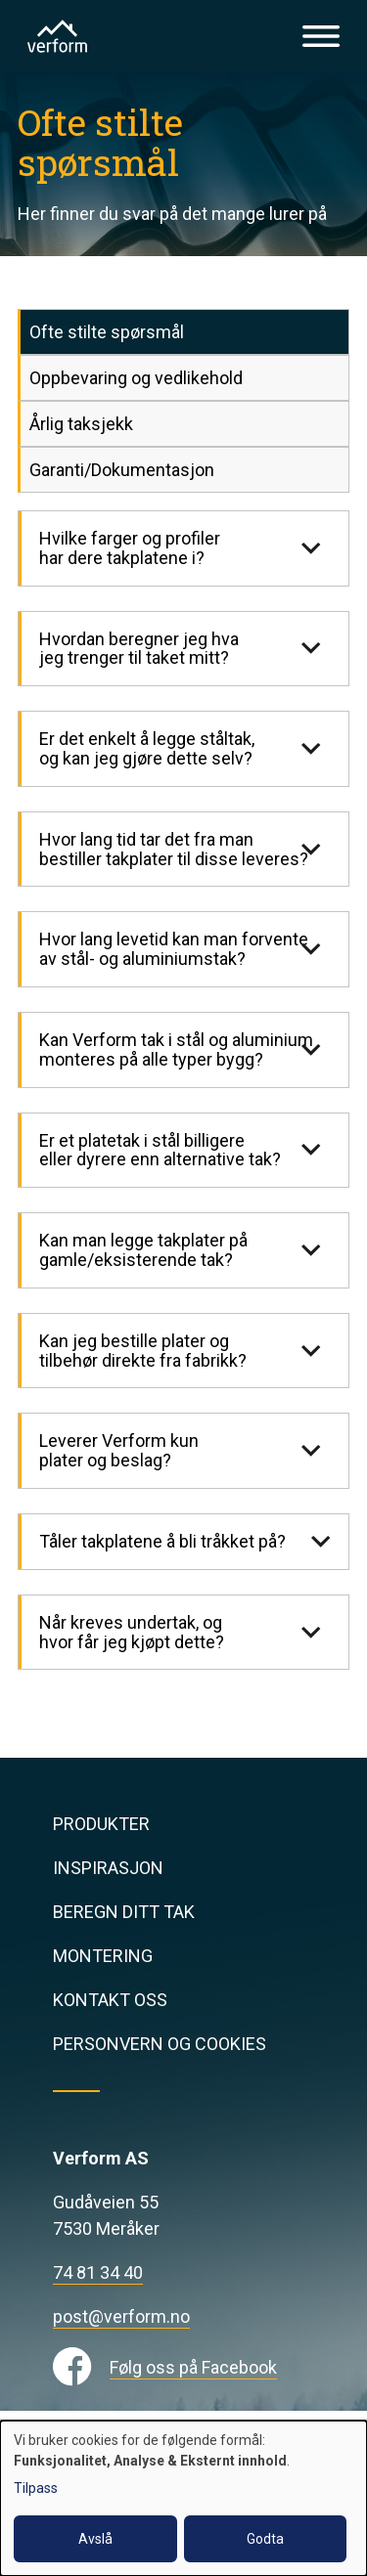 This screenshot has height=2576, width=367. Describe the element at coordinates (121, 2316) in the screenshot. I see `post@verform.no` at that location.